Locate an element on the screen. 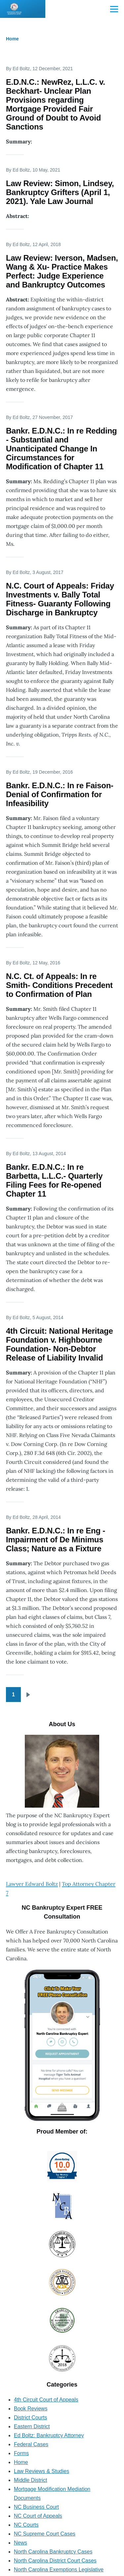 The width and height of the screenshot is (124, 2576). North Carolina Bankruptcy Cases is located at coordinates (53, 2551).